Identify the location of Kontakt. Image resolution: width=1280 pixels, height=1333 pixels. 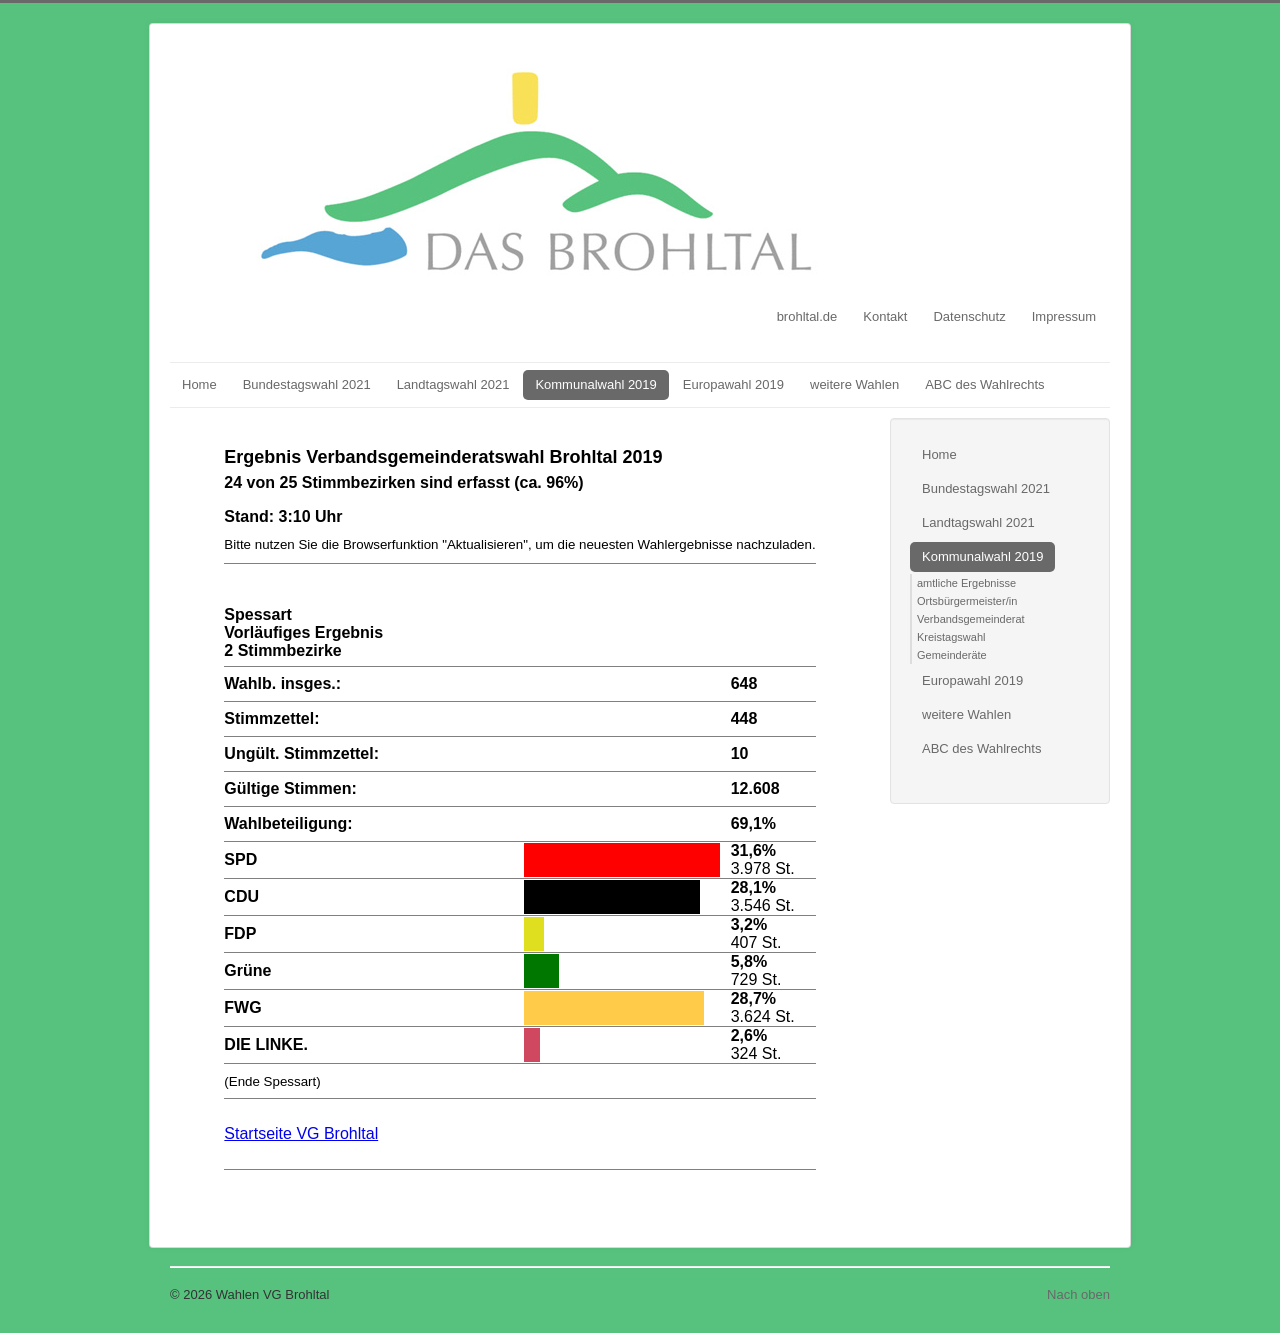
(885, 316).